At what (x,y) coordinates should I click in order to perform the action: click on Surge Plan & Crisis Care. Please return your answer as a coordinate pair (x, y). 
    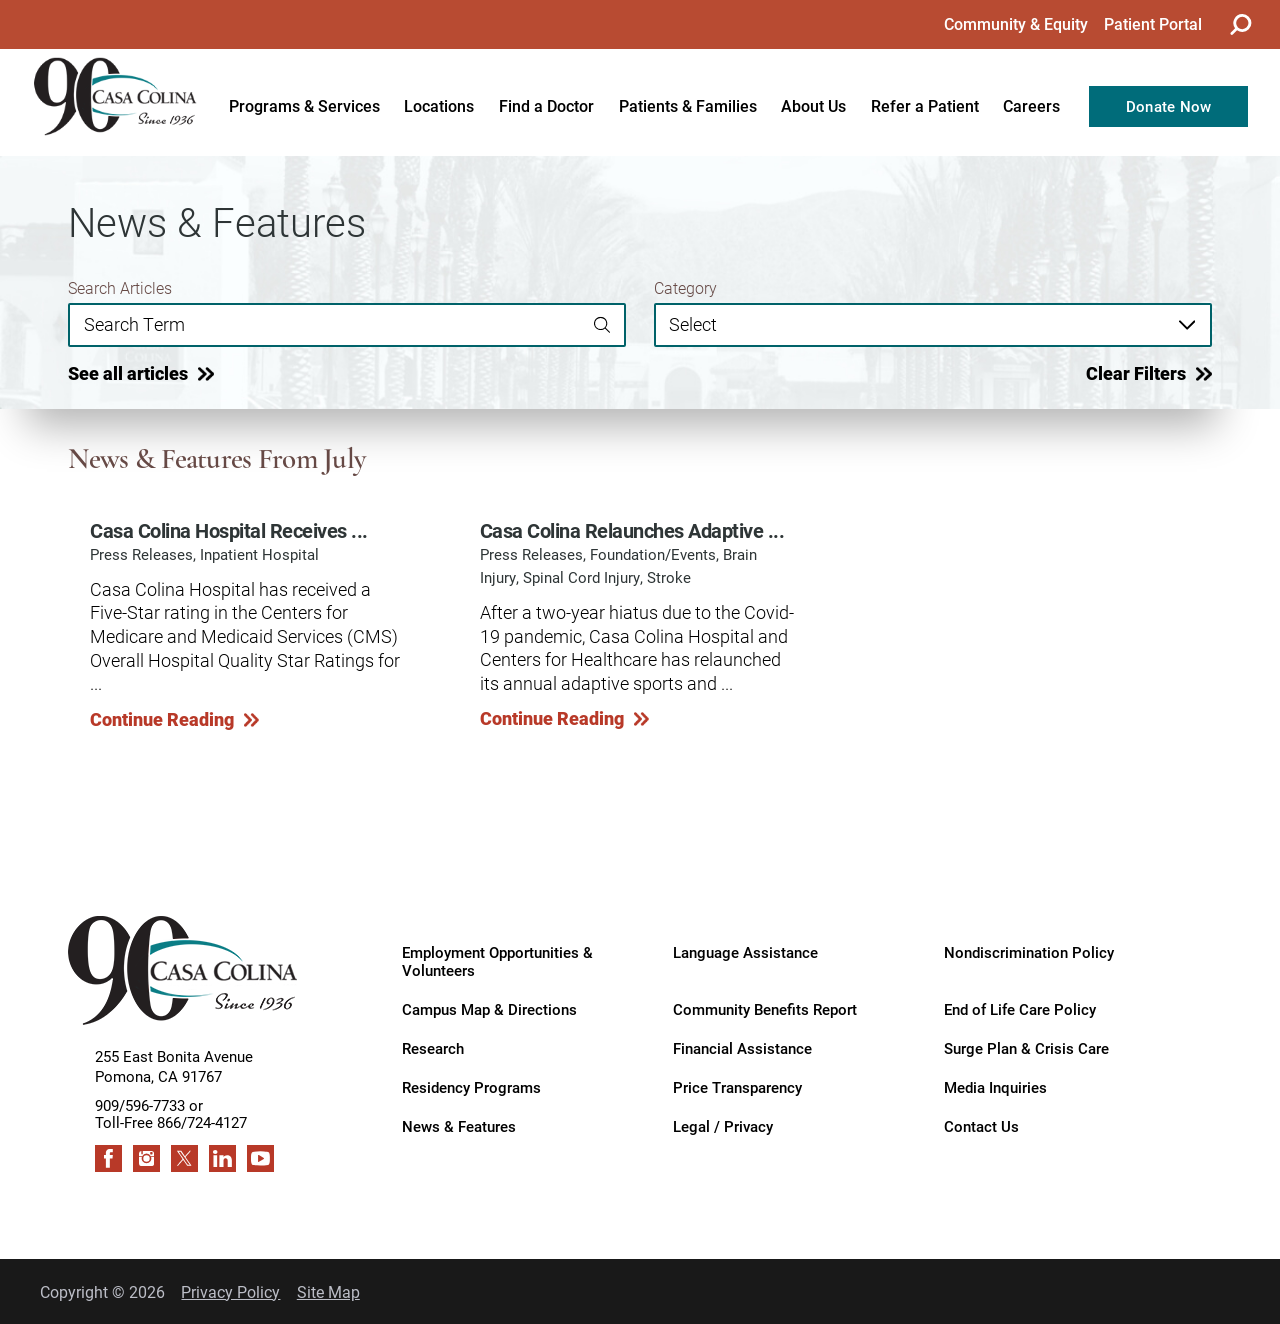
    Looking at the image, I should click on (1026, 1048).